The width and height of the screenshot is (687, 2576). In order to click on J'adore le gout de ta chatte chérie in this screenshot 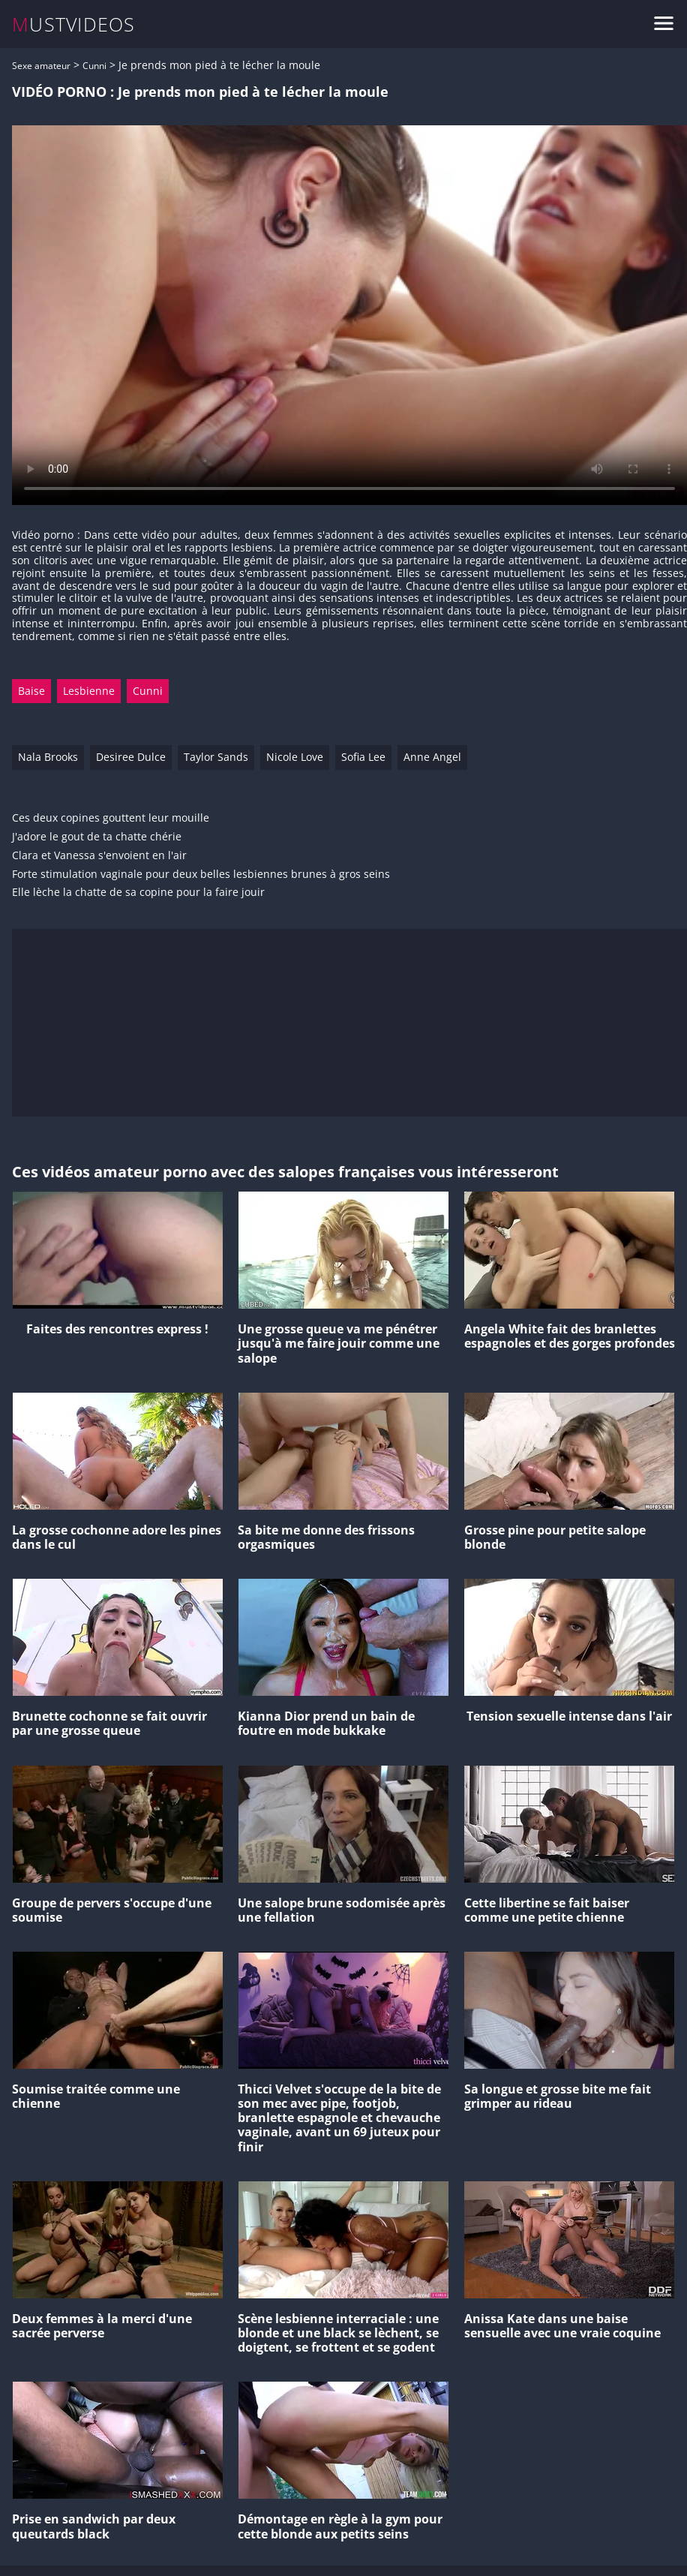, I will do `click(97, 837)`.